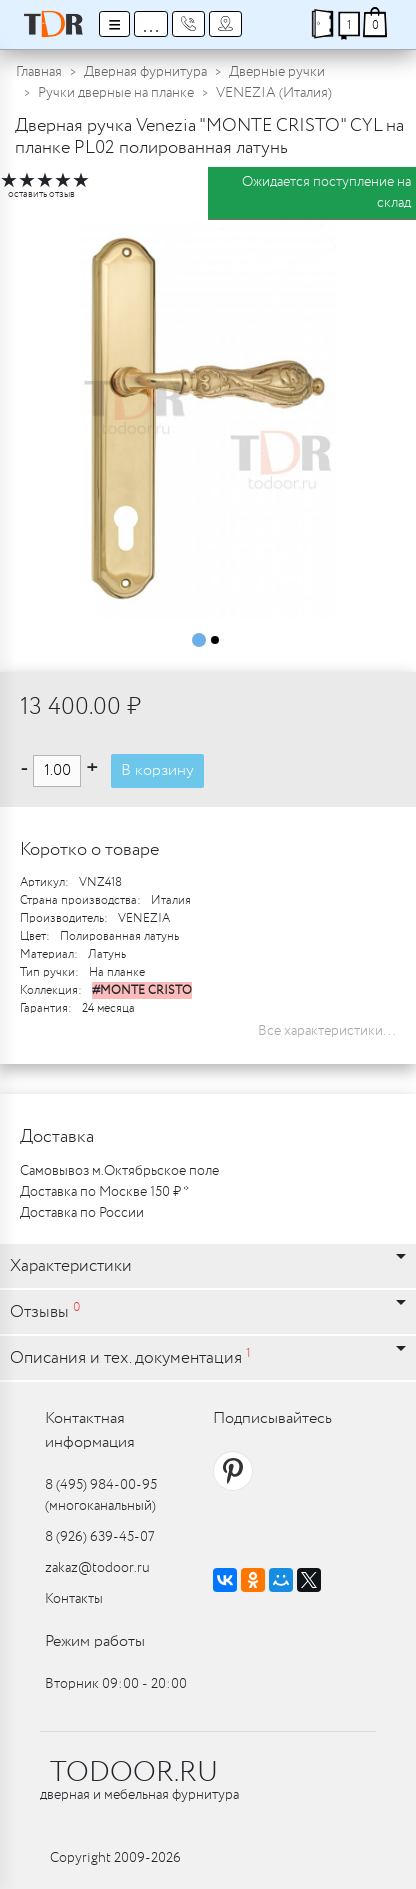  What do you see at coordinates (104, 1192) in the screenshot?
I see `Доставка по Москве 150 ₽ *` at bounding box center [104, 1192].